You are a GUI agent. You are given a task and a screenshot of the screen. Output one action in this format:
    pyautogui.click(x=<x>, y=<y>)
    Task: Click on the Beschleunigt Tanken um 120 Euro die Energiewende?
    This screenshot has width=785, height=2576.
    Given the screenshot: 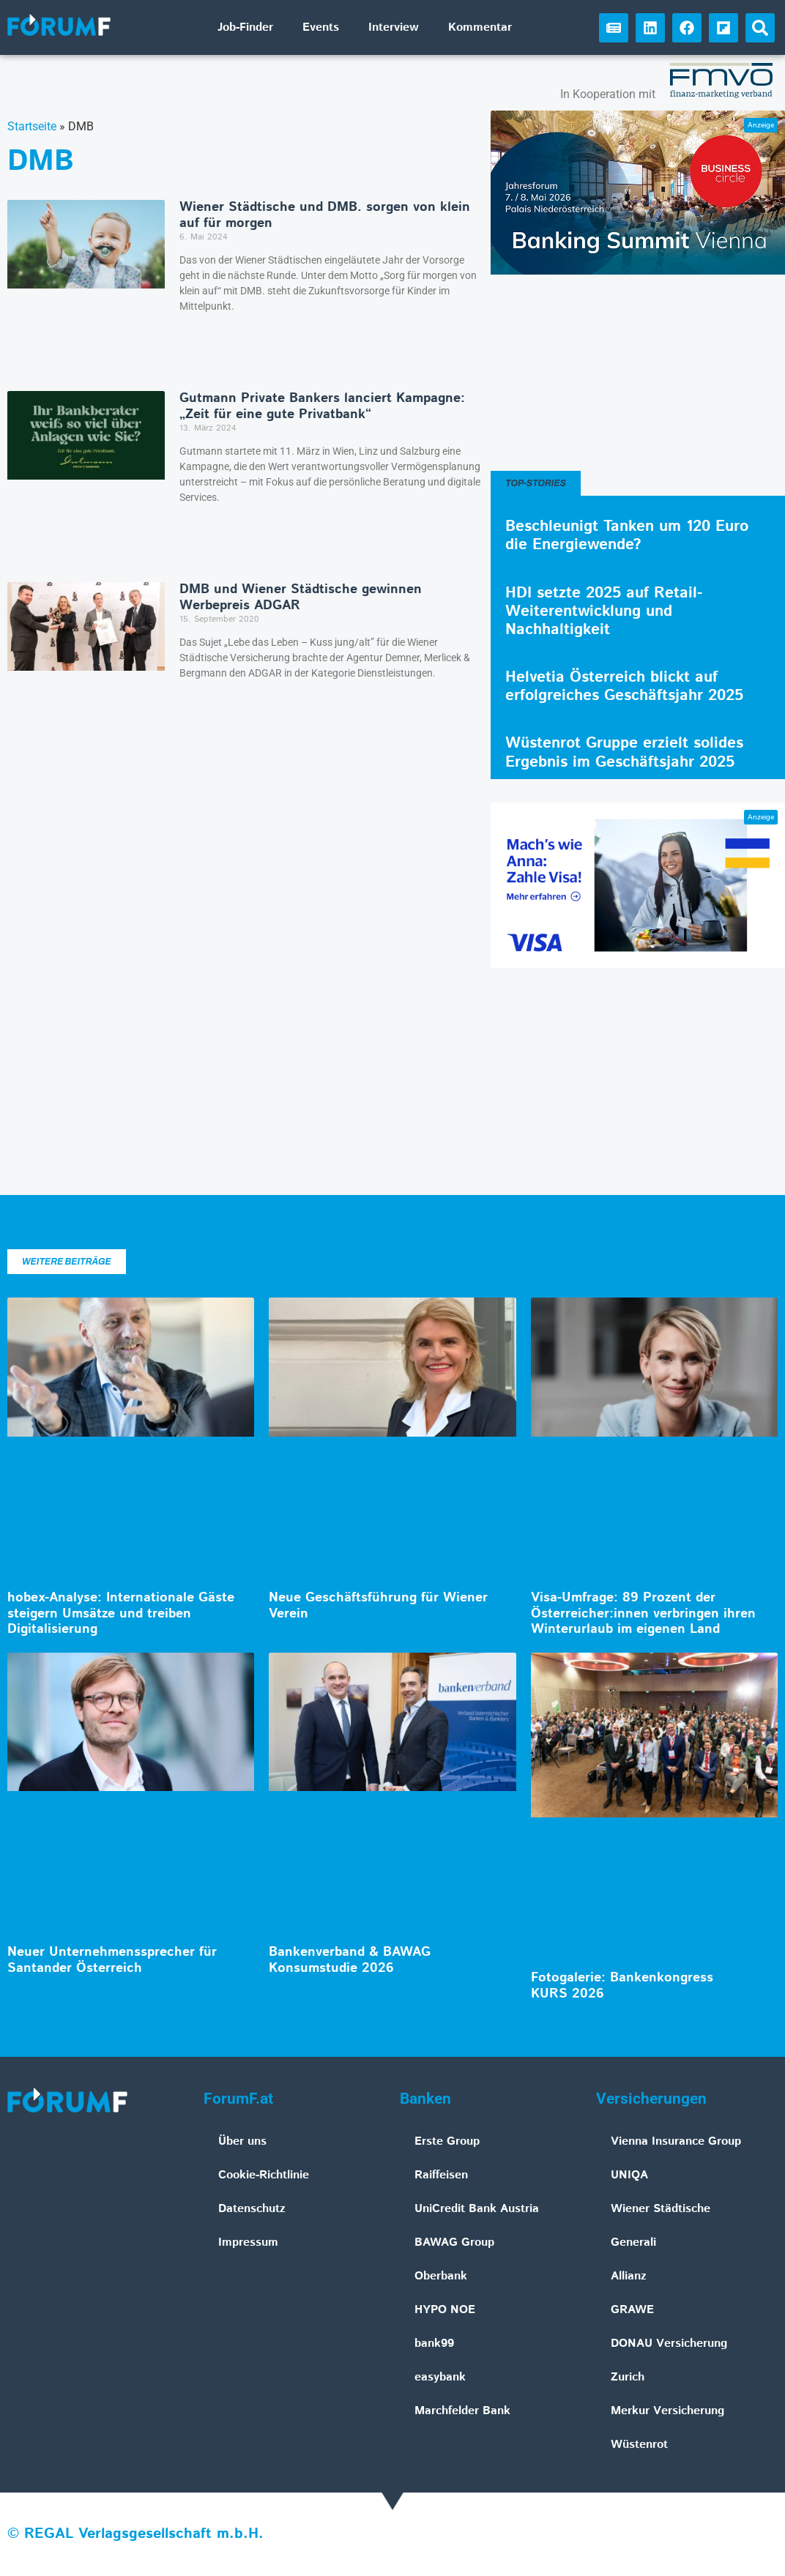 What is the action you would take?
    pyautogui.click(x=626, y=535)
    